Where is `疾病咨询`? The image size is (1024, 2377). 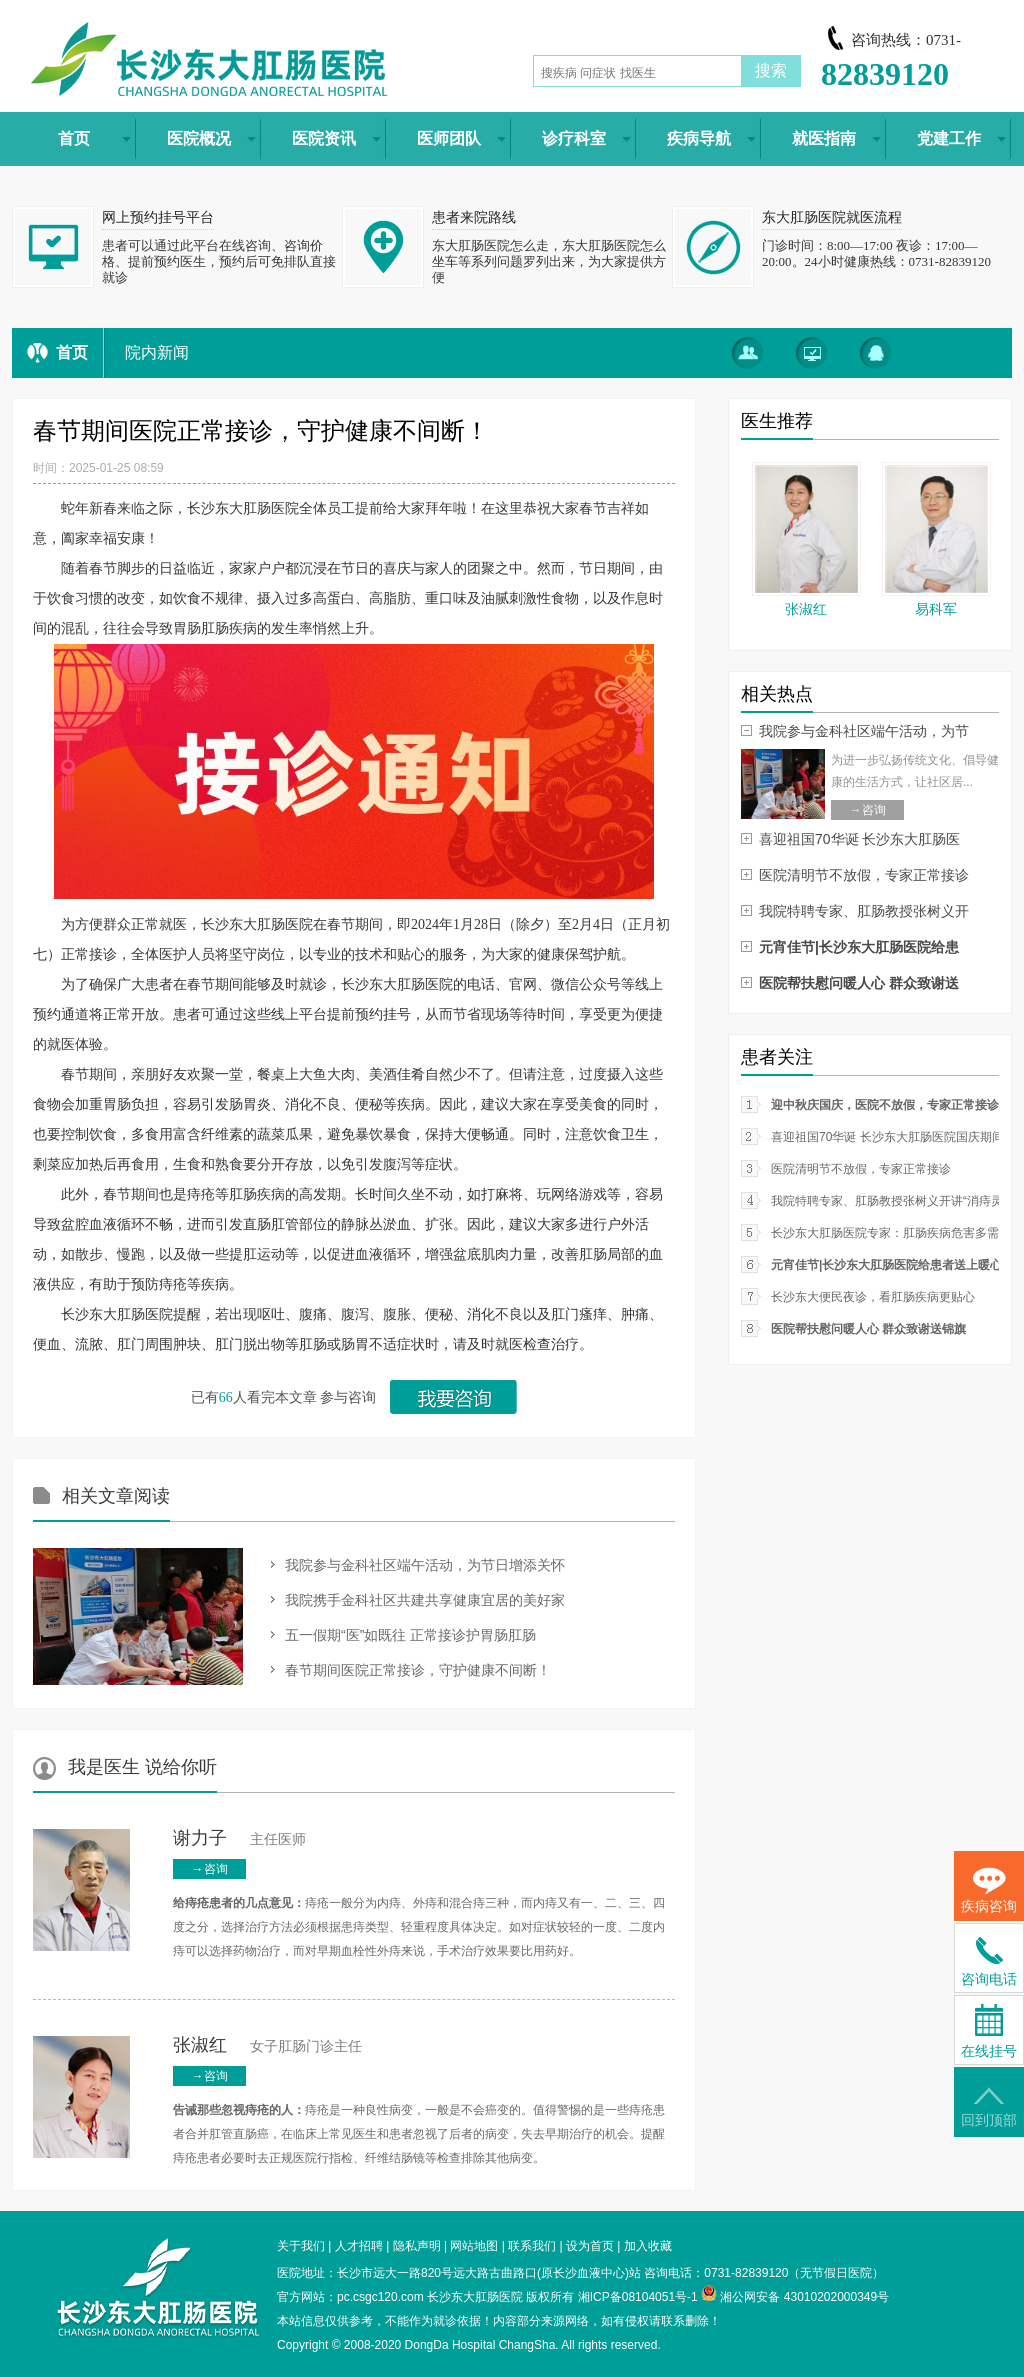
疾病咨询 is located at coordinates (989, 1890).